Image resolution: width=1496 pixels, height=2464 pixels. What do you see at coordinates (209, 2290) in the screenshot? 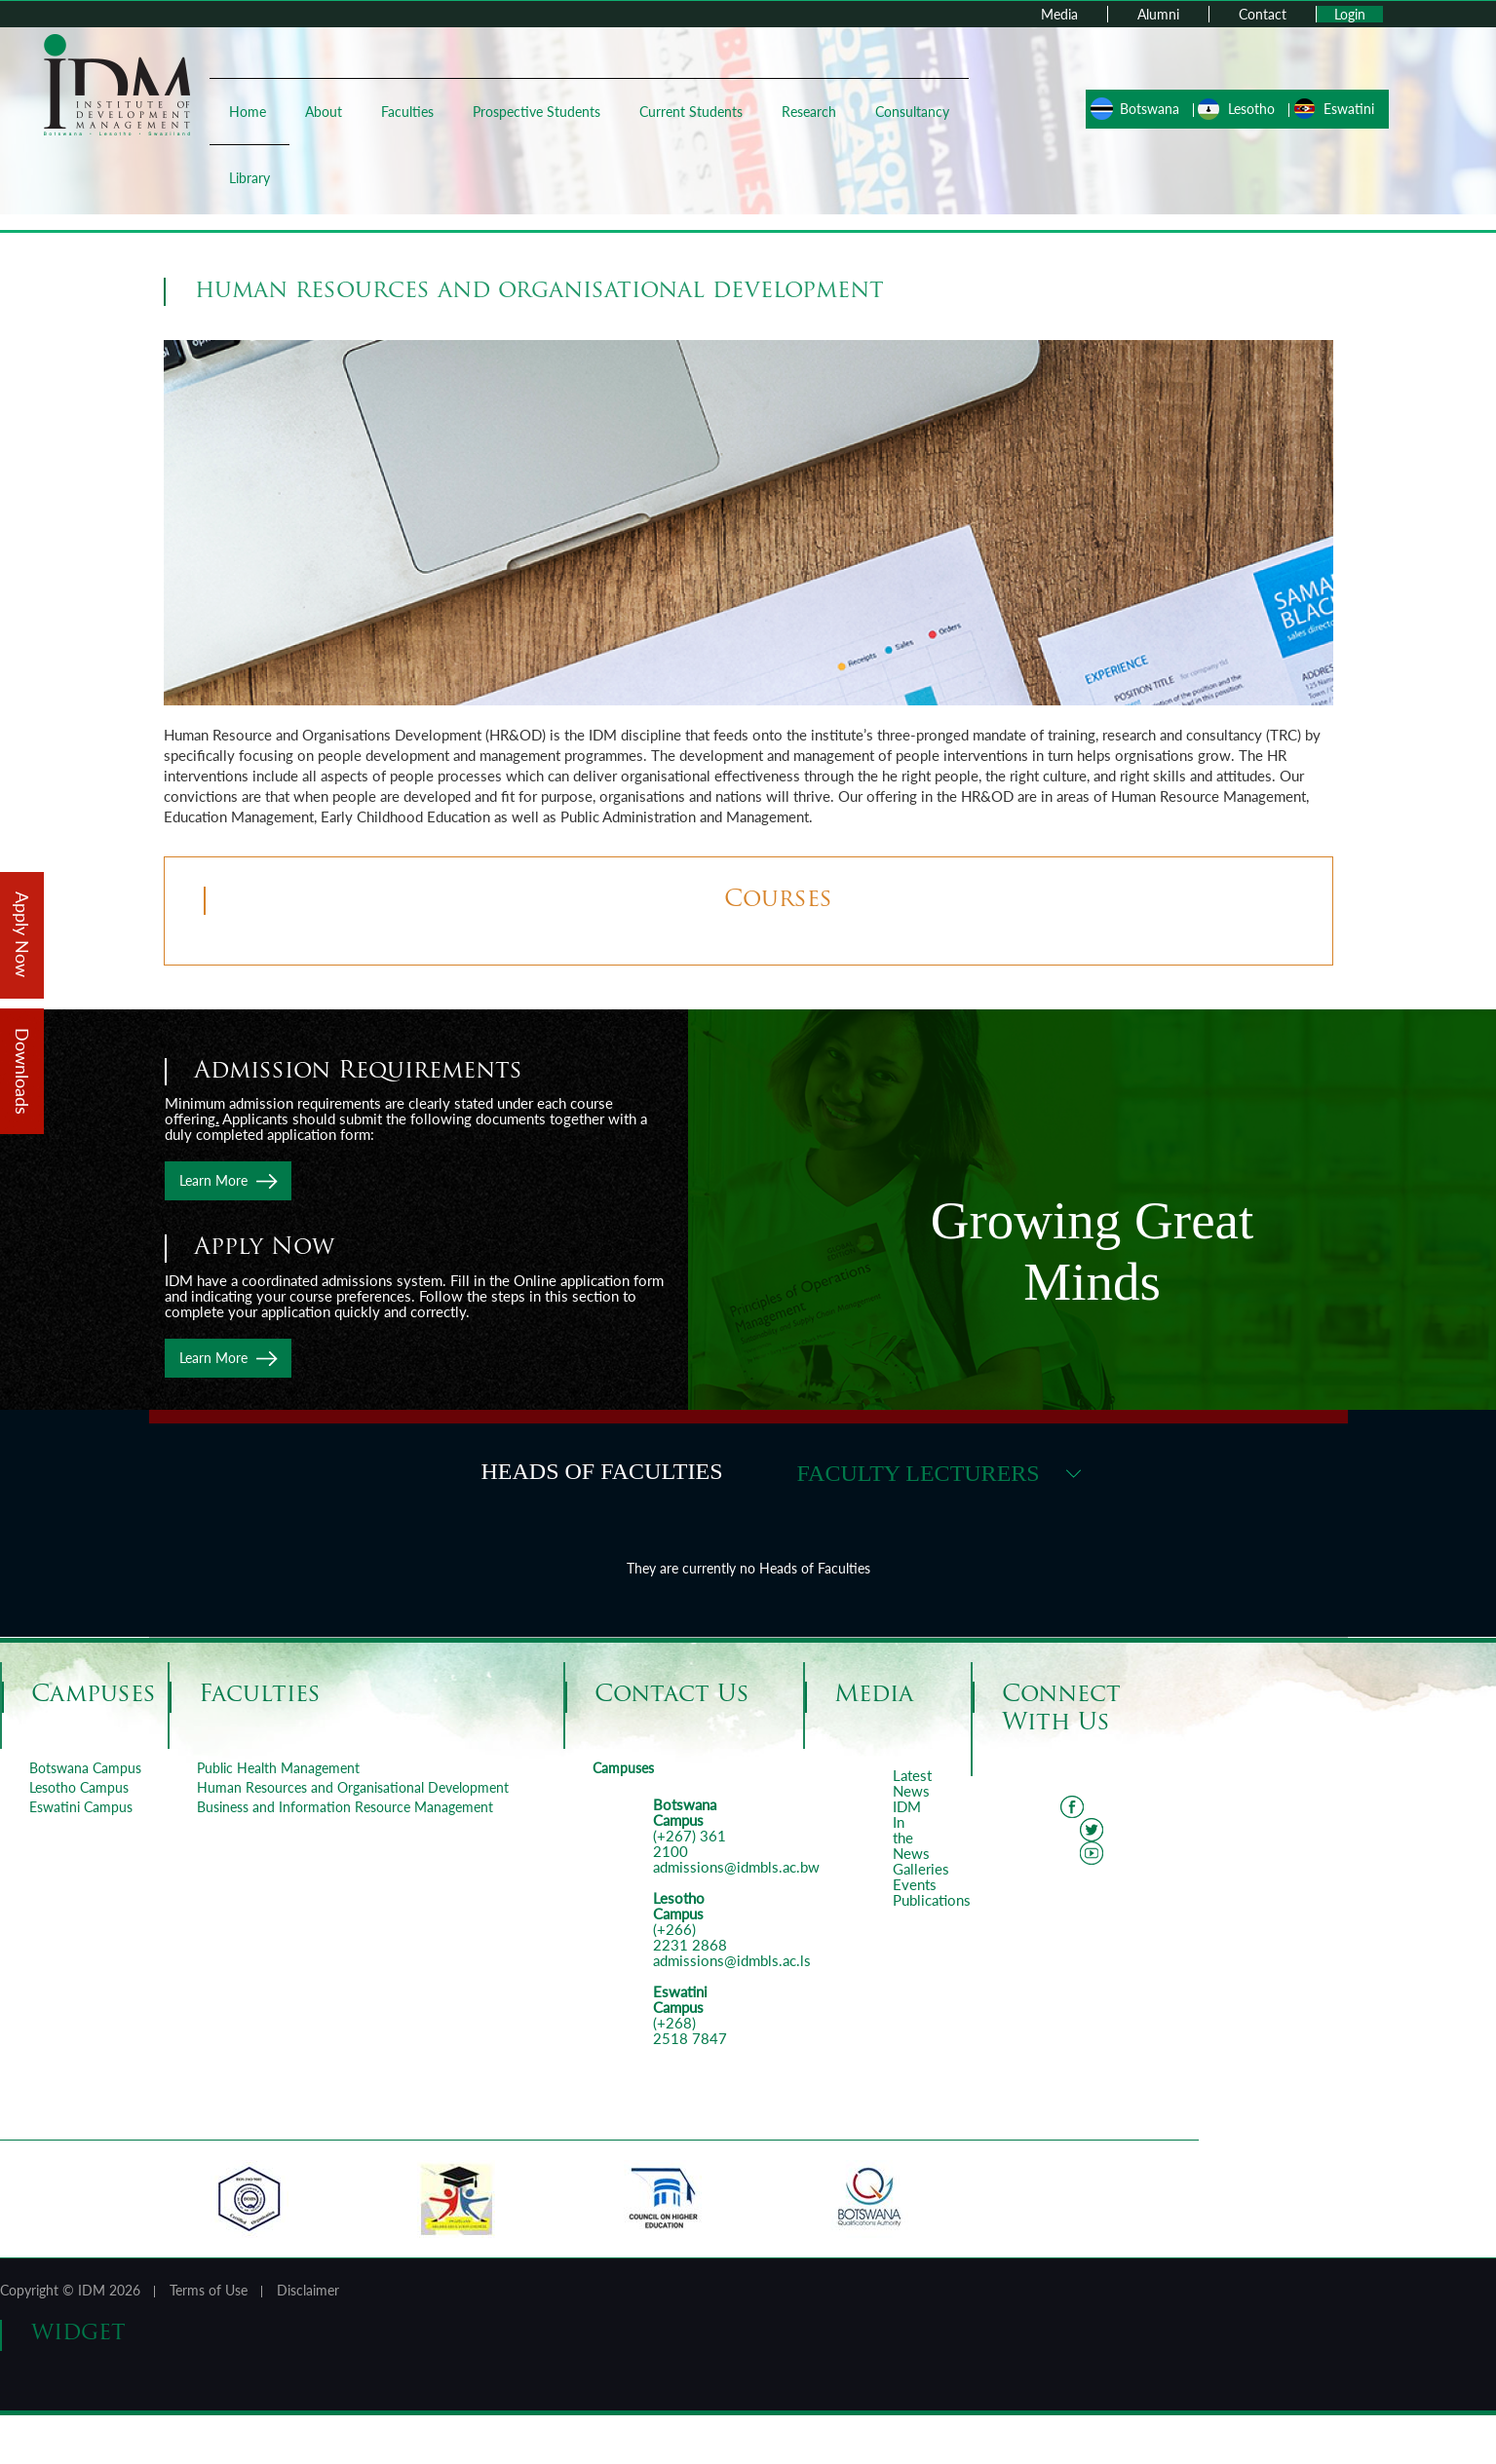
I see `Terms of Use` at bounding box center [209, 2290].